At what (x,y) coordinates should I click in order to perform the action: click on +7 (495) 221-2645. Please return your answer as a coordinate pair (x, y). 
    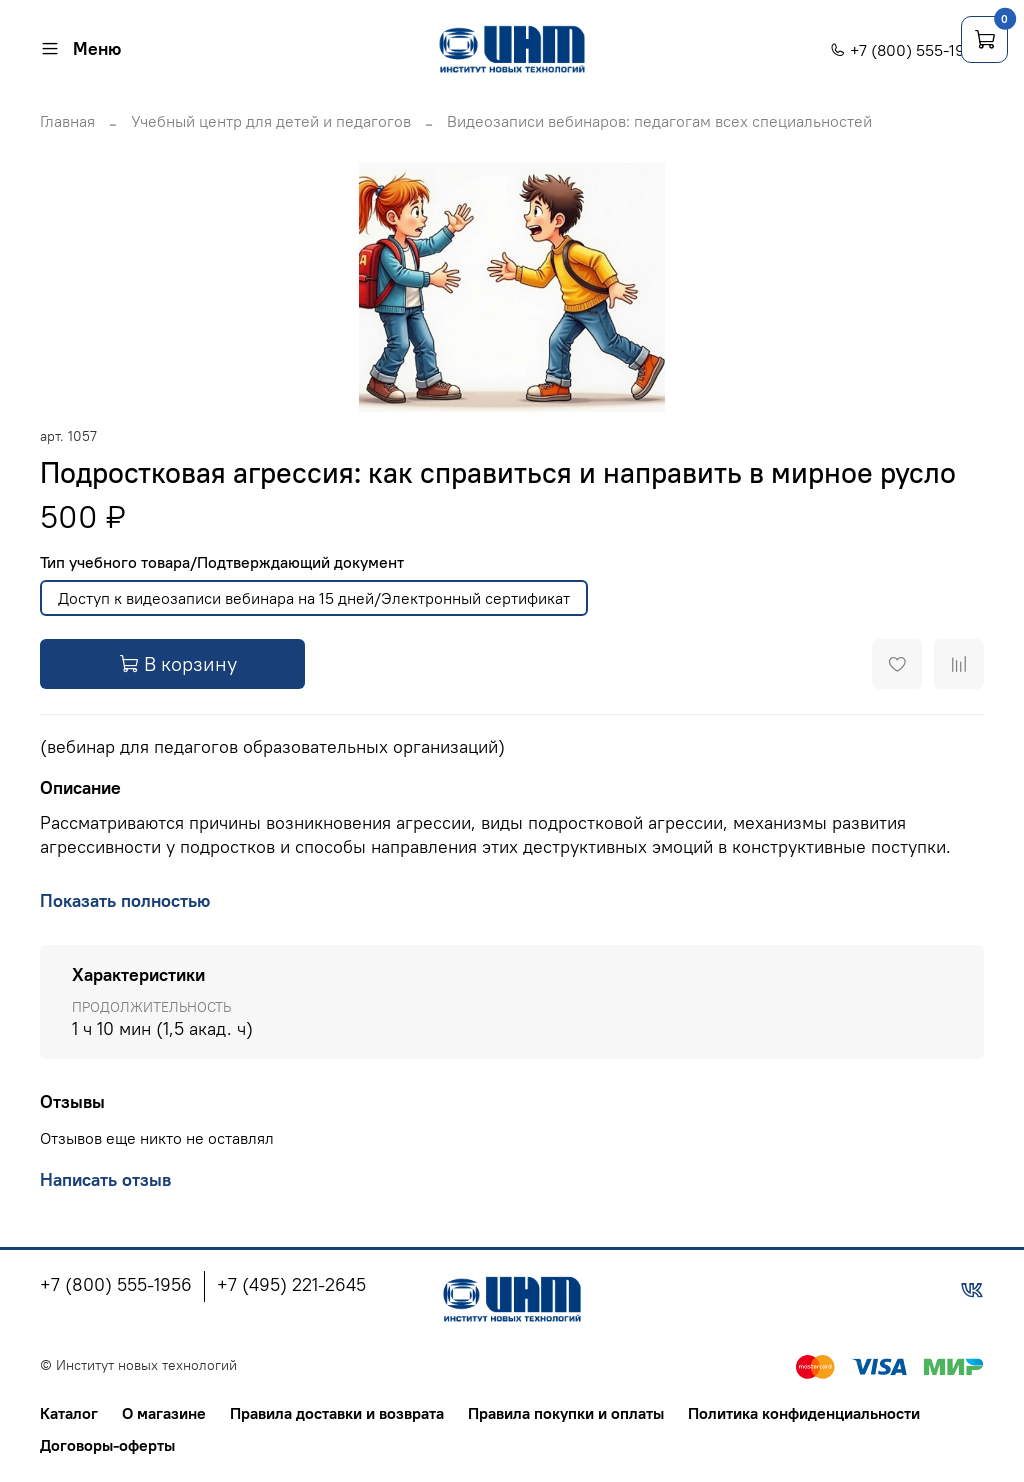
    Looking at the image, I should click on (291, 1284).